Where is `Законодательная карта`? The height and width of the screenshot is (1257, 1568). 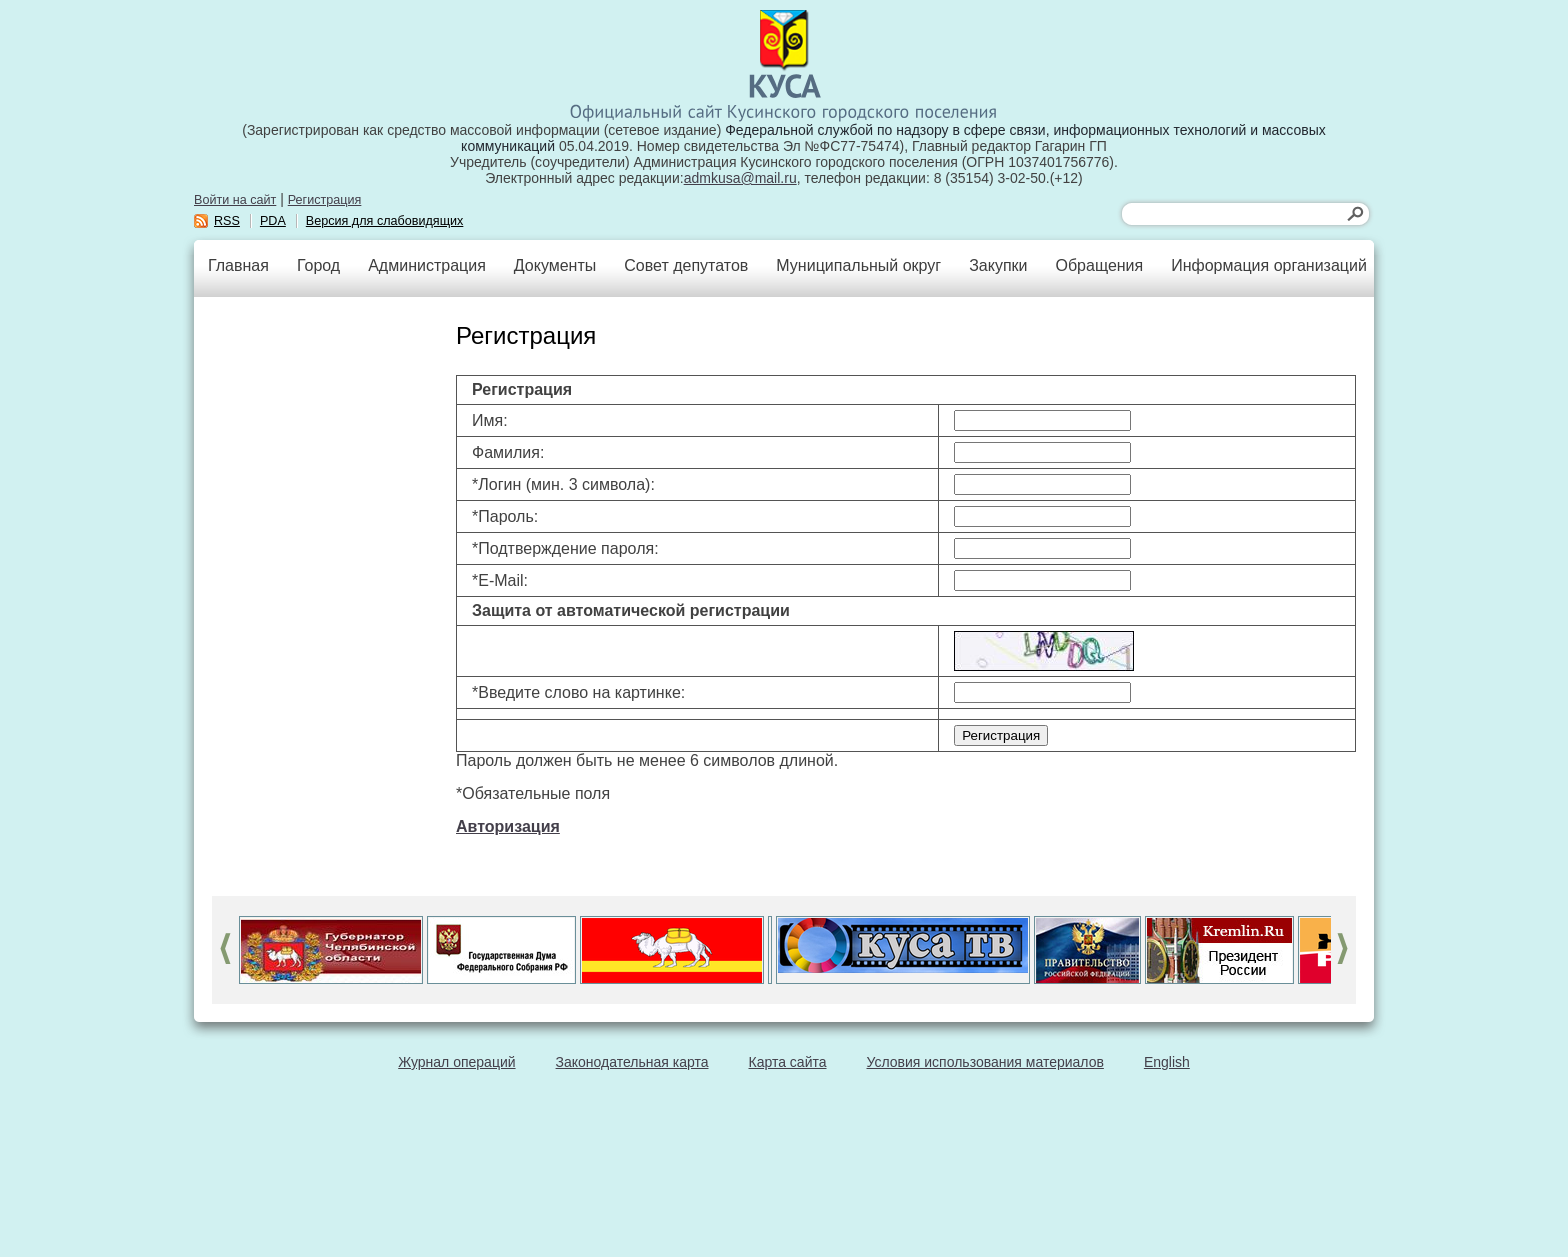
Законодательная карта is located at coordinates (632, 1062).